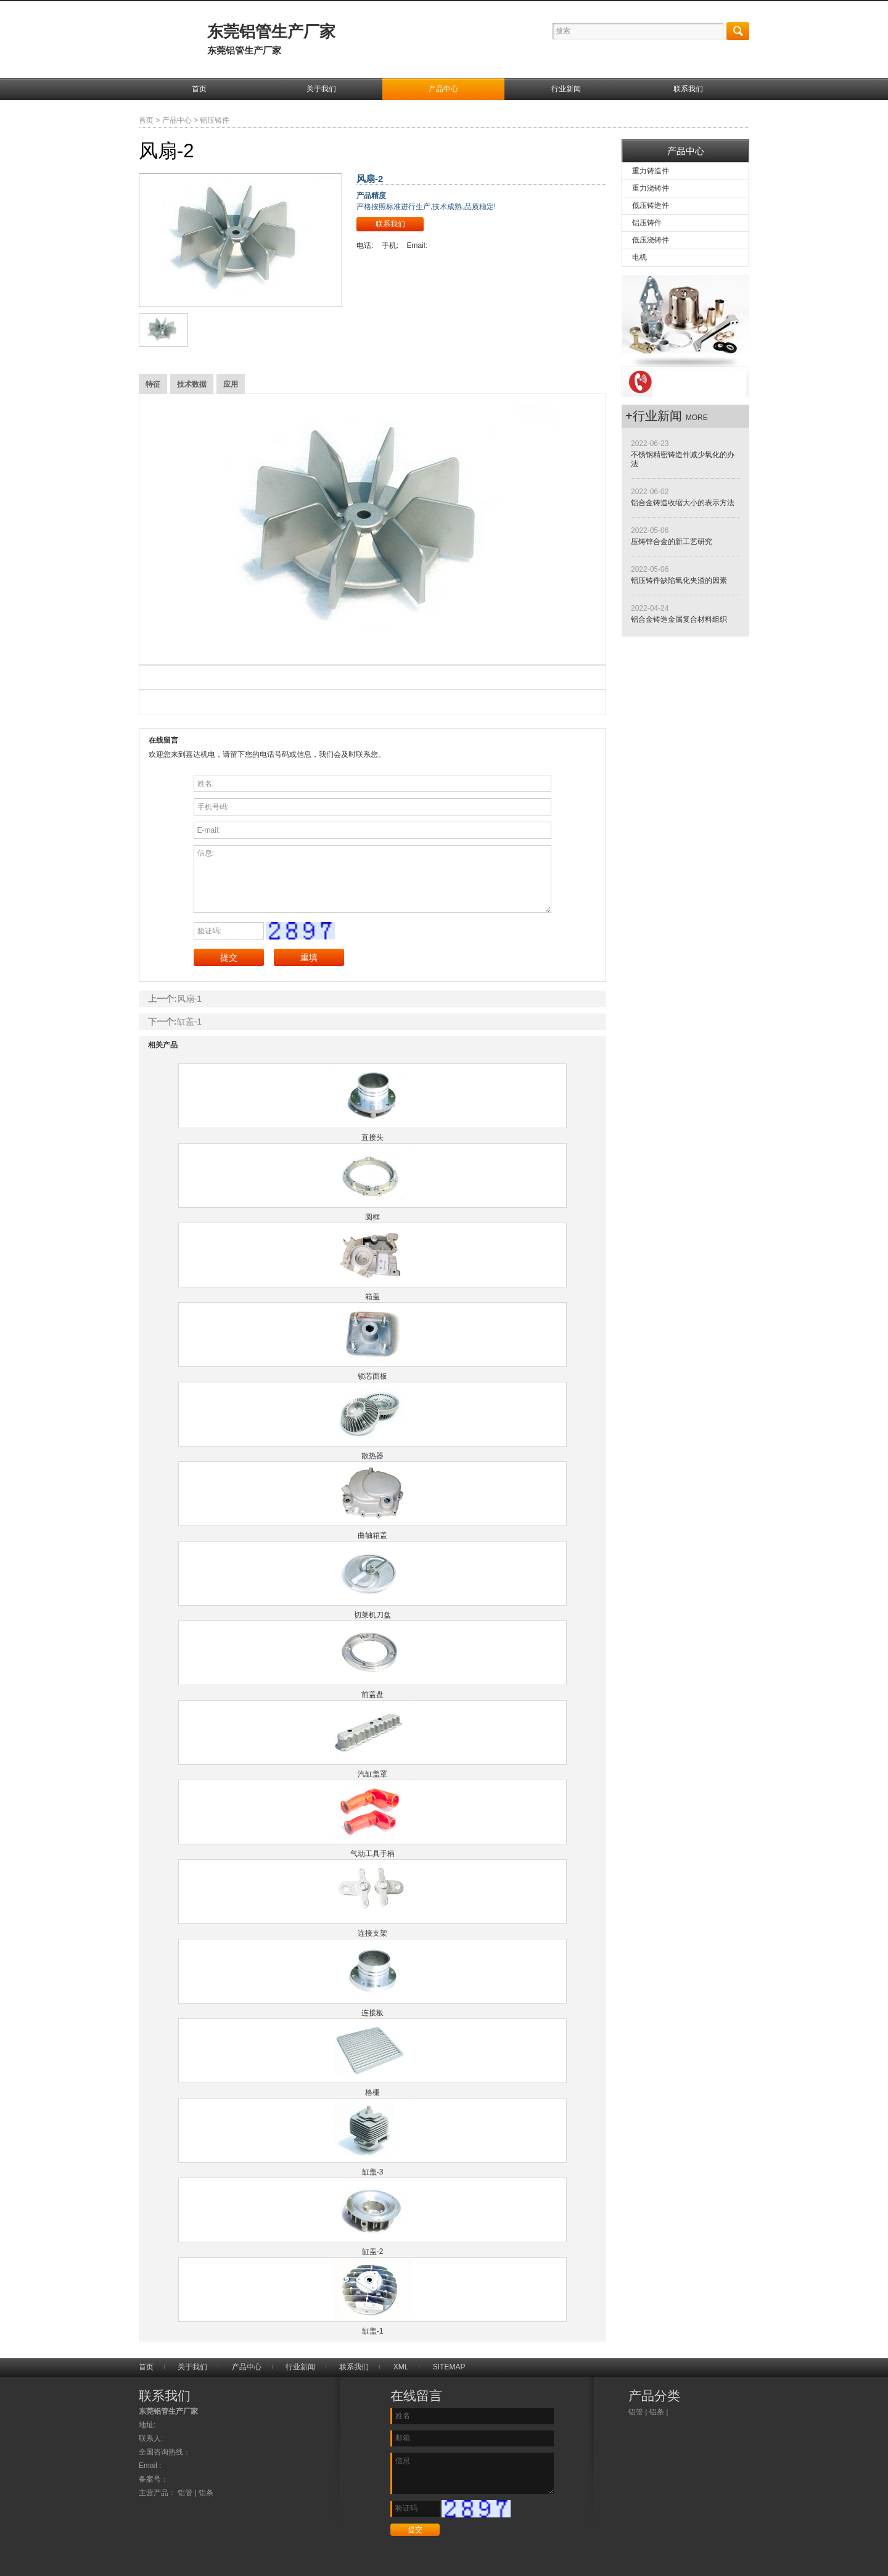 This screenshot has height=2576, width=888. What do you see at coordinates (682, 502) in the screenshot?
I see `铝合金铸造收缩大小的表示方法` at bounding box center [682, 502].